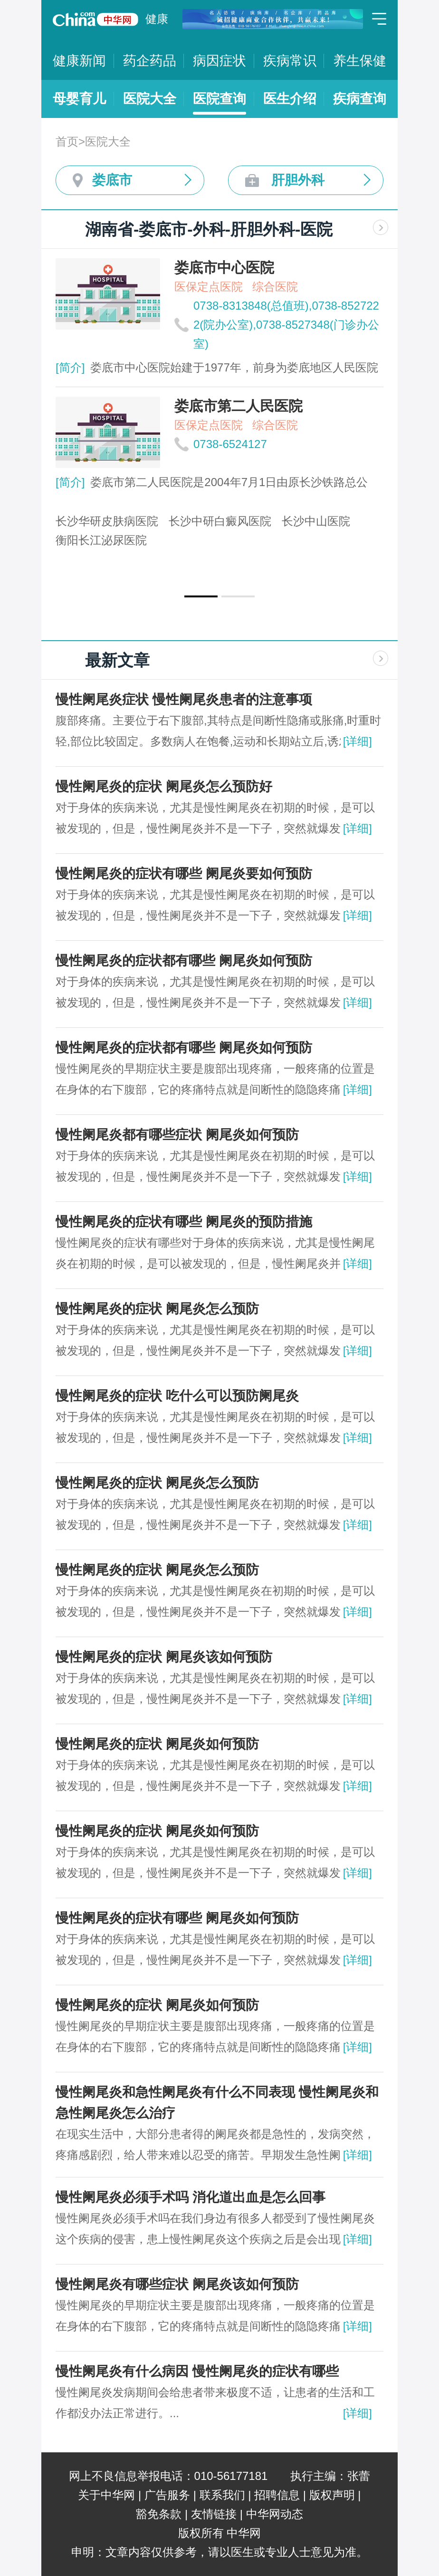 The width and height of the screenshot is (439, 2576). I want to click on 医生介绍, so click(289, 98).